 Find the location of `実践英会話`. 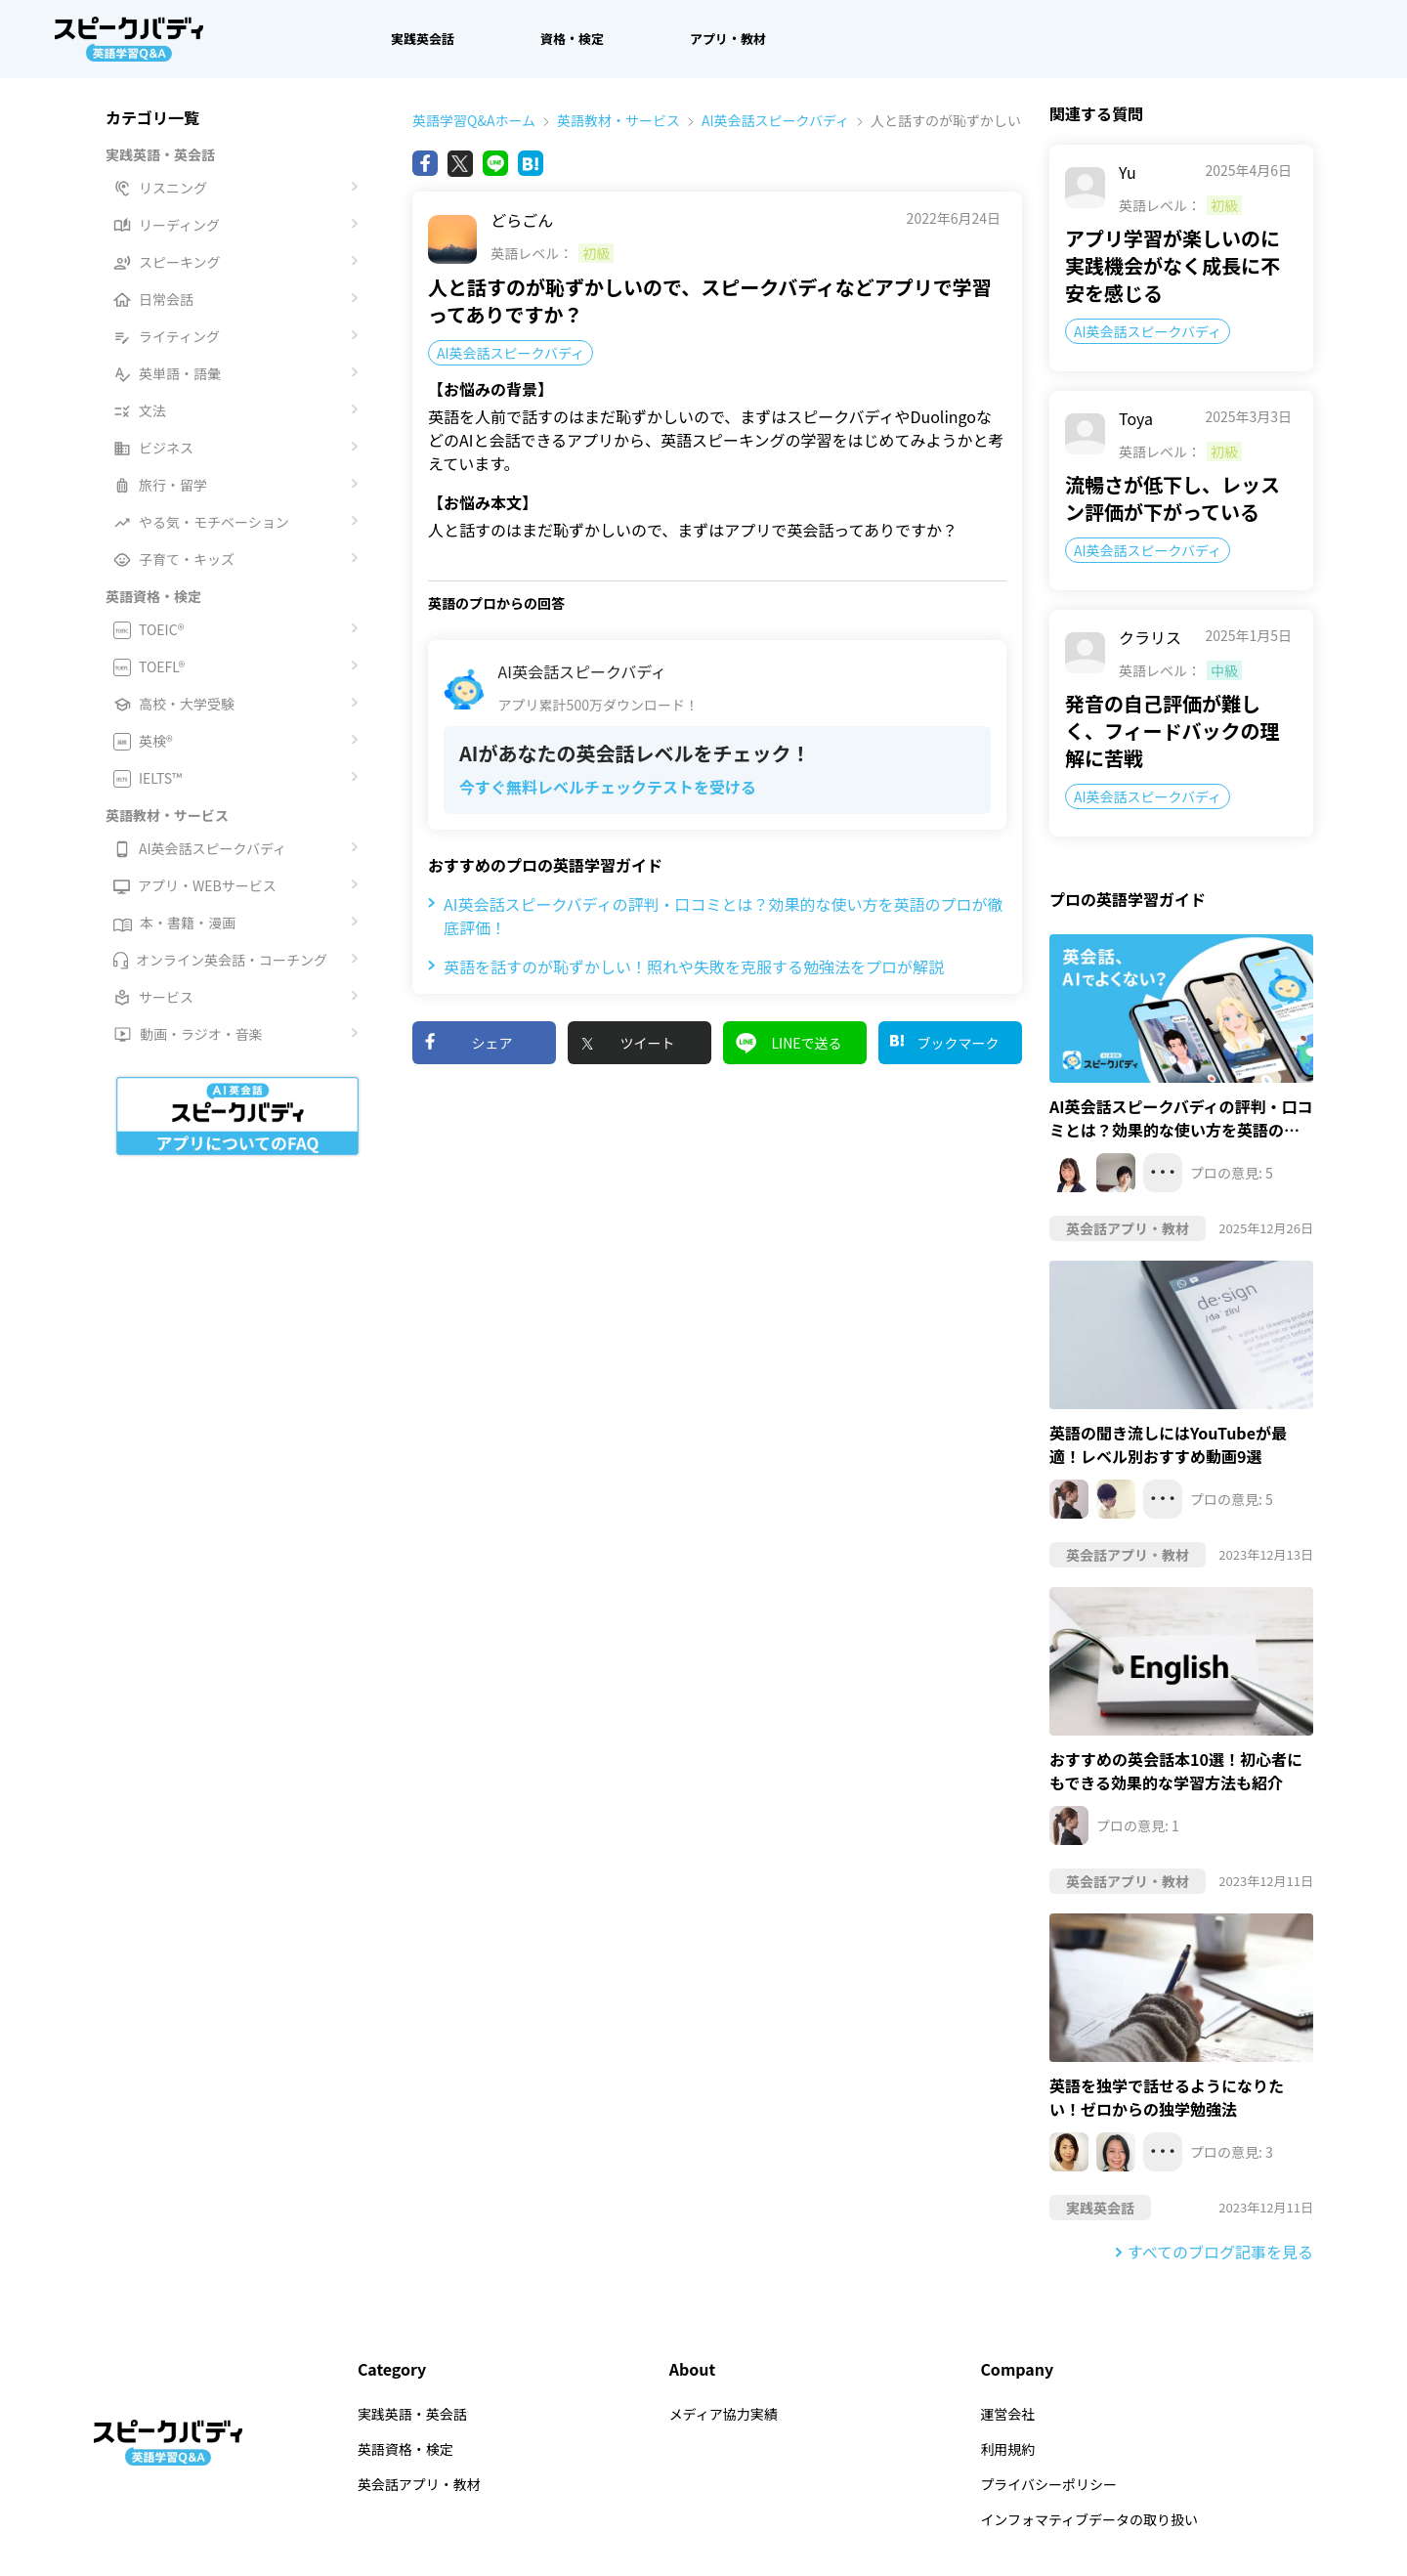

実践英会話 is located at coordinates (422, 38).